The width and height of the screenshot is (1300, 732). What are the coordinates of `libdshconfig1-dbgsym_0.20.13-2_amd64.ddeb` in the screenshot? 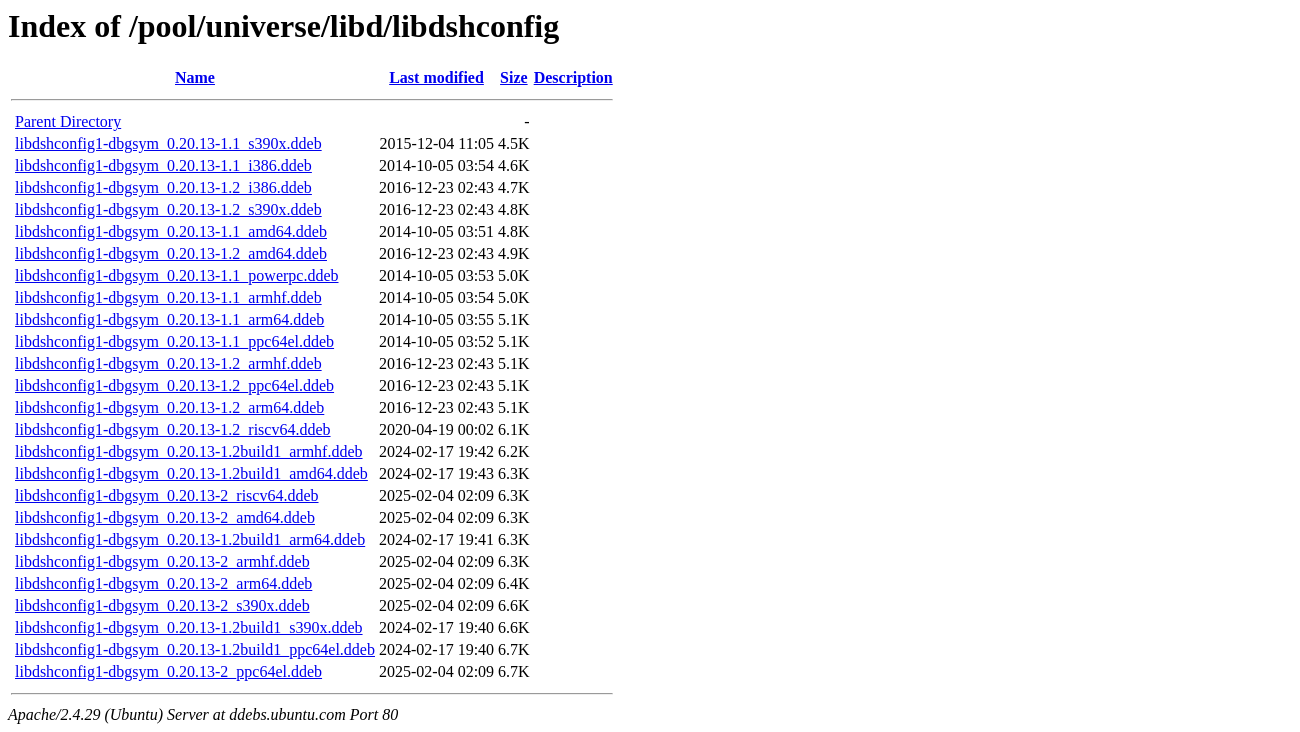 It's located at (165, 517).